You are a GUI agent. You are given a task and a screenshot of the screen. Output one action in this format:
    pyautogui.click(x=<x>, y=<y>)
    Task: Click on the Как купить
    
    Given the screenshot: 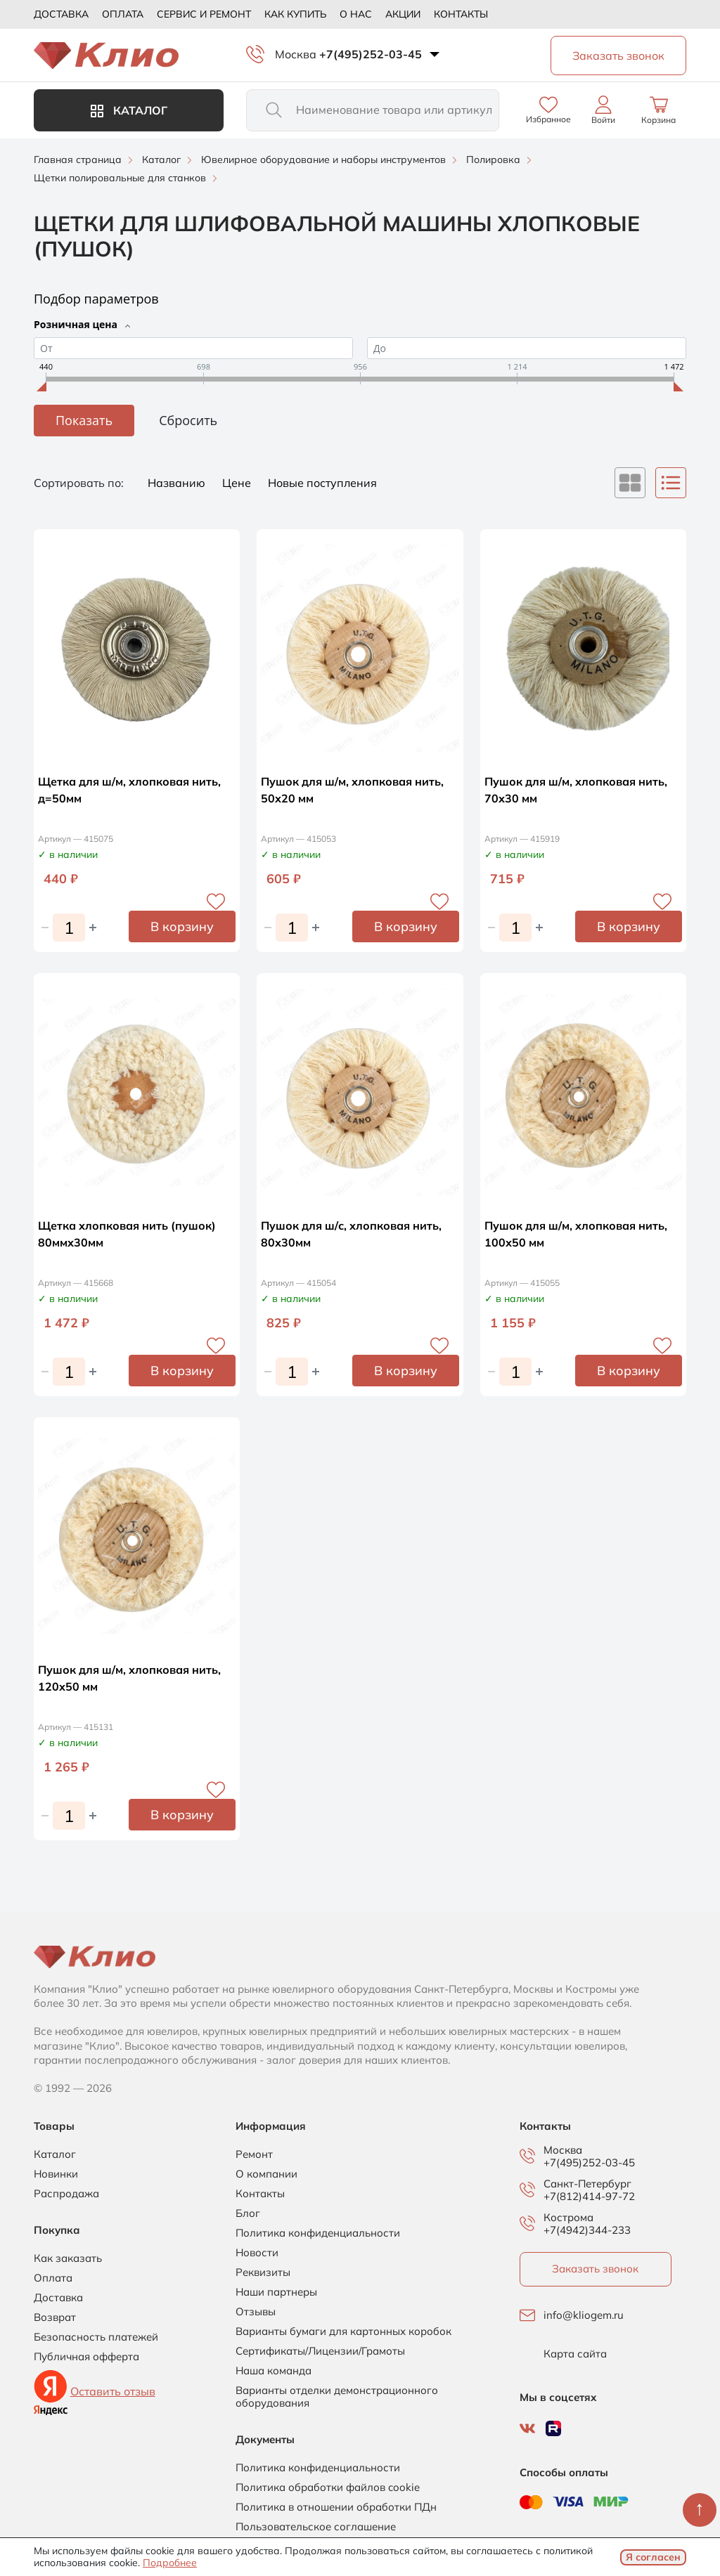 What is the action you would take?
    pyautogui.click(x=295, y=14)
    